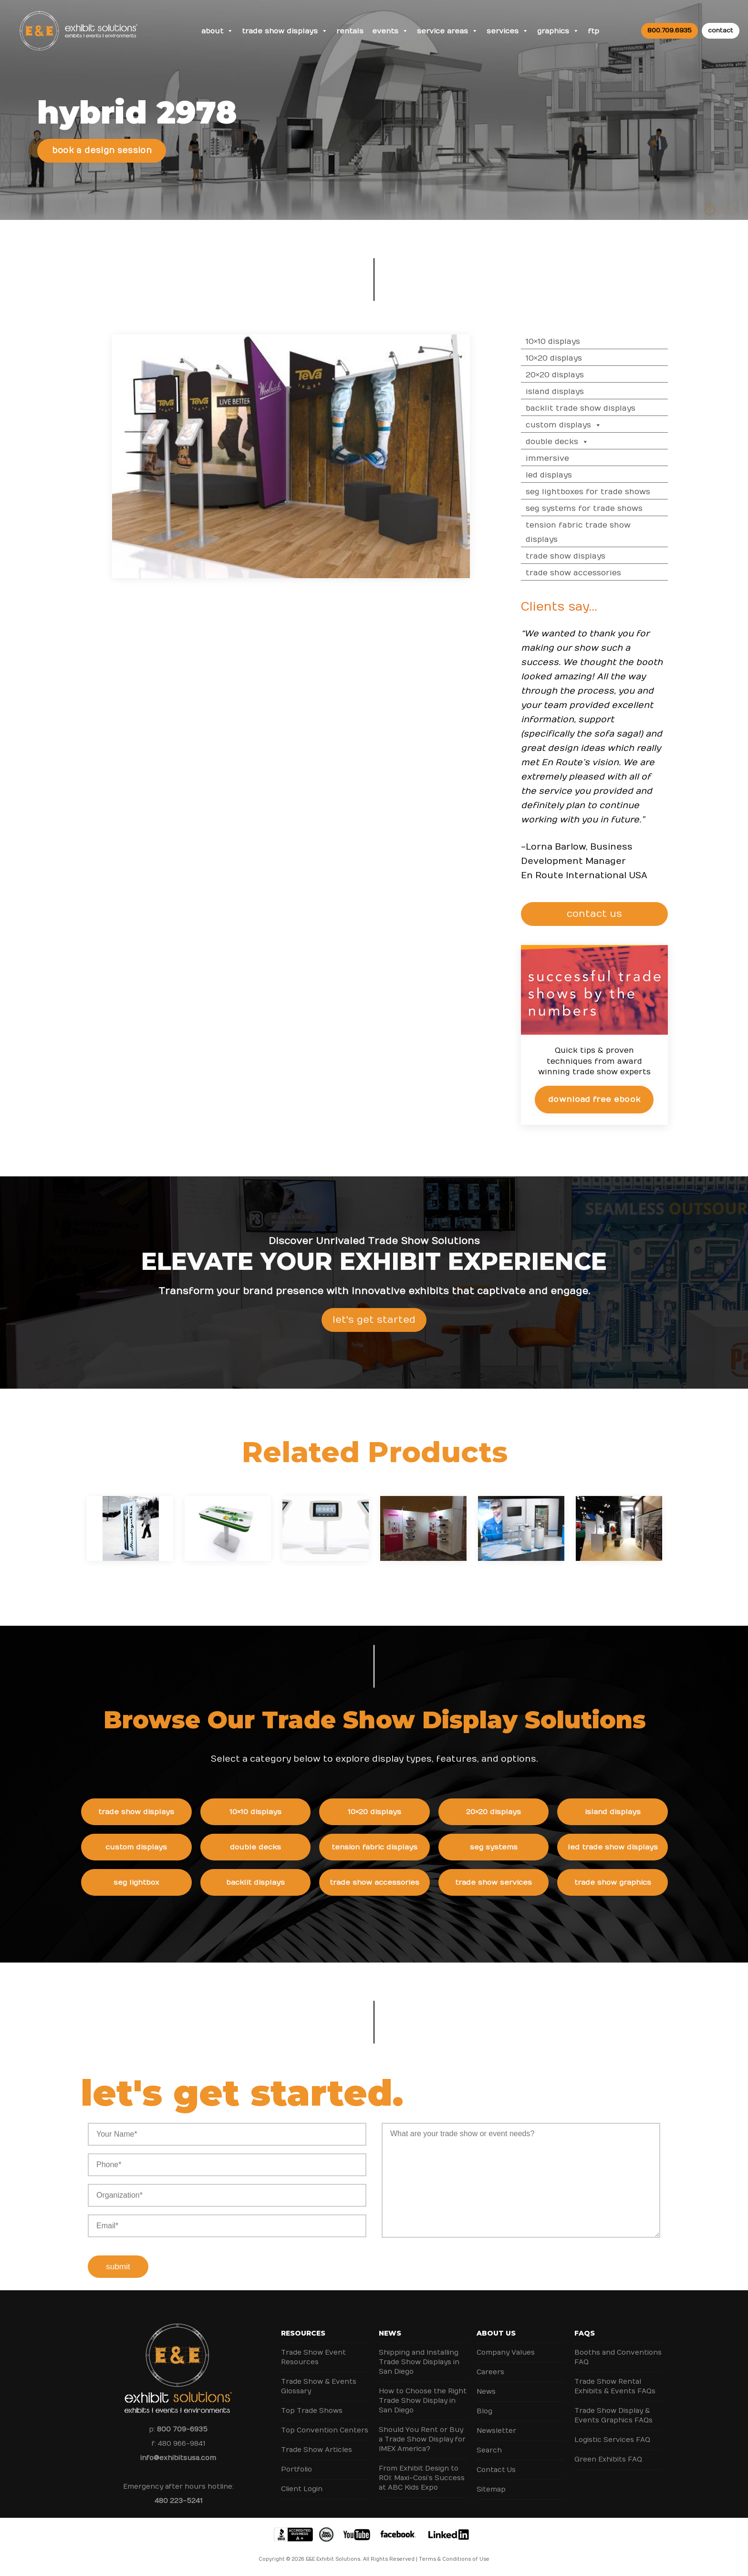 The height and width of the screenshot is (2576, 748). I want to click on Should You Rent or Buy a Trade Show Display for IMEX America?, so click(422, 2439).